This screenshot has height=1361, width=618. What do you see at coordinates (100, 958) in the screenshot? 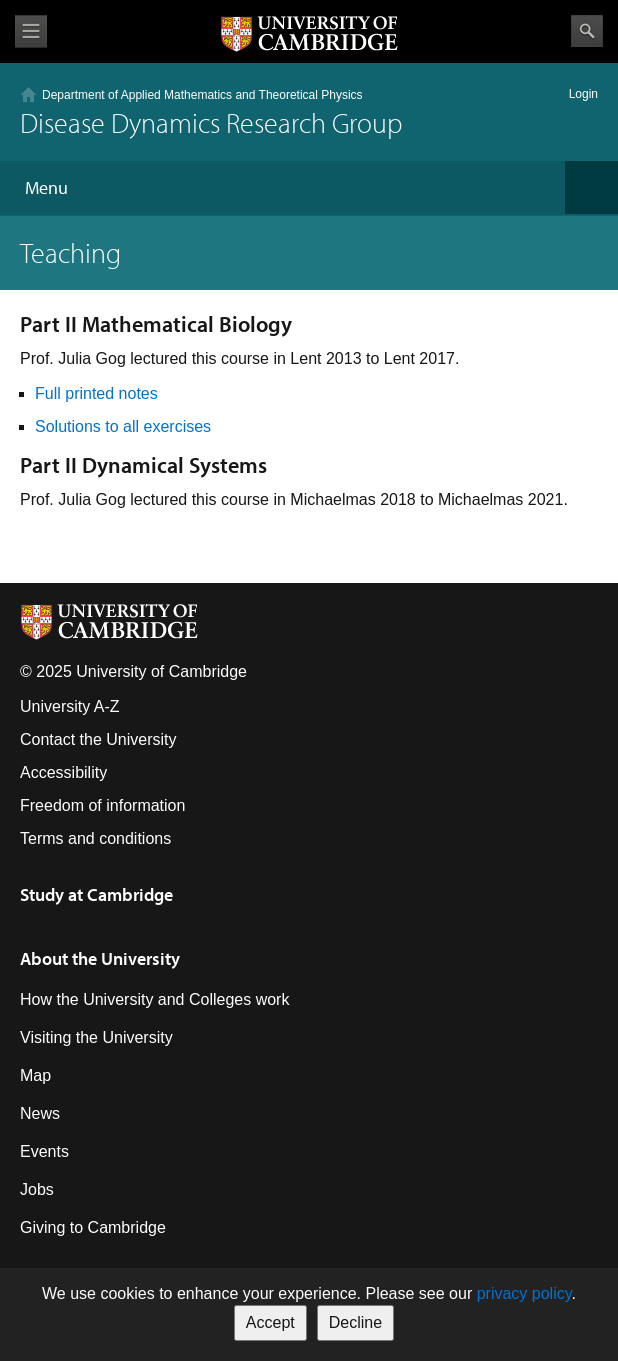
I see `About the University` at bounding box center [100, 958].